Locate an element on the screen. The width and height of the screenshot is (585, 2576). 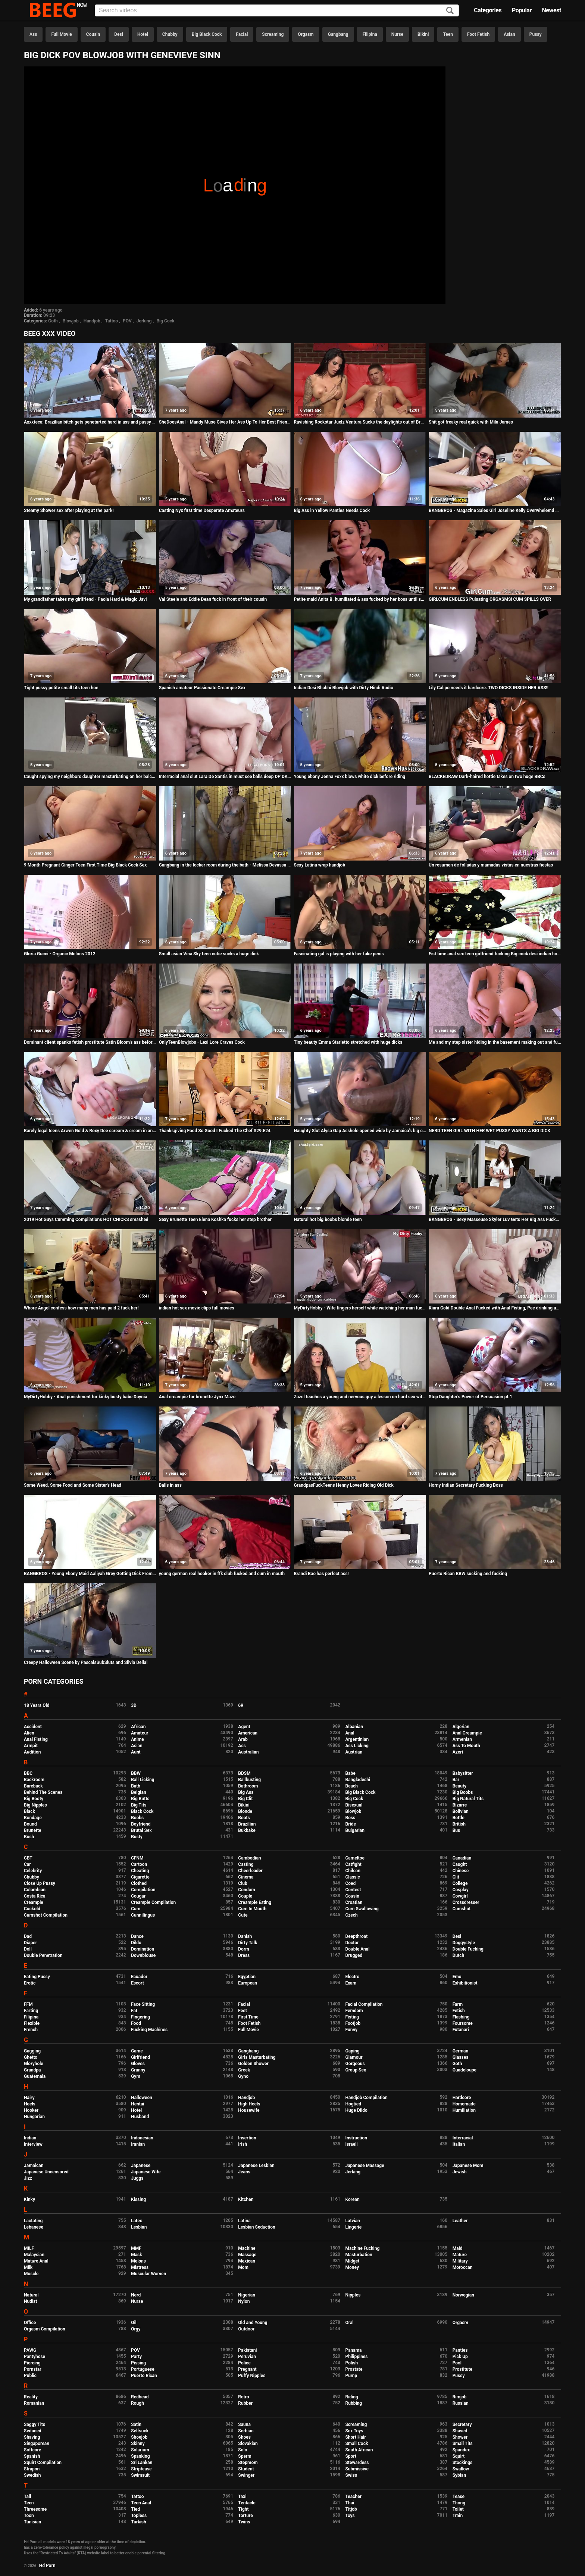
Swinger is located at coordinates (246, 2475).